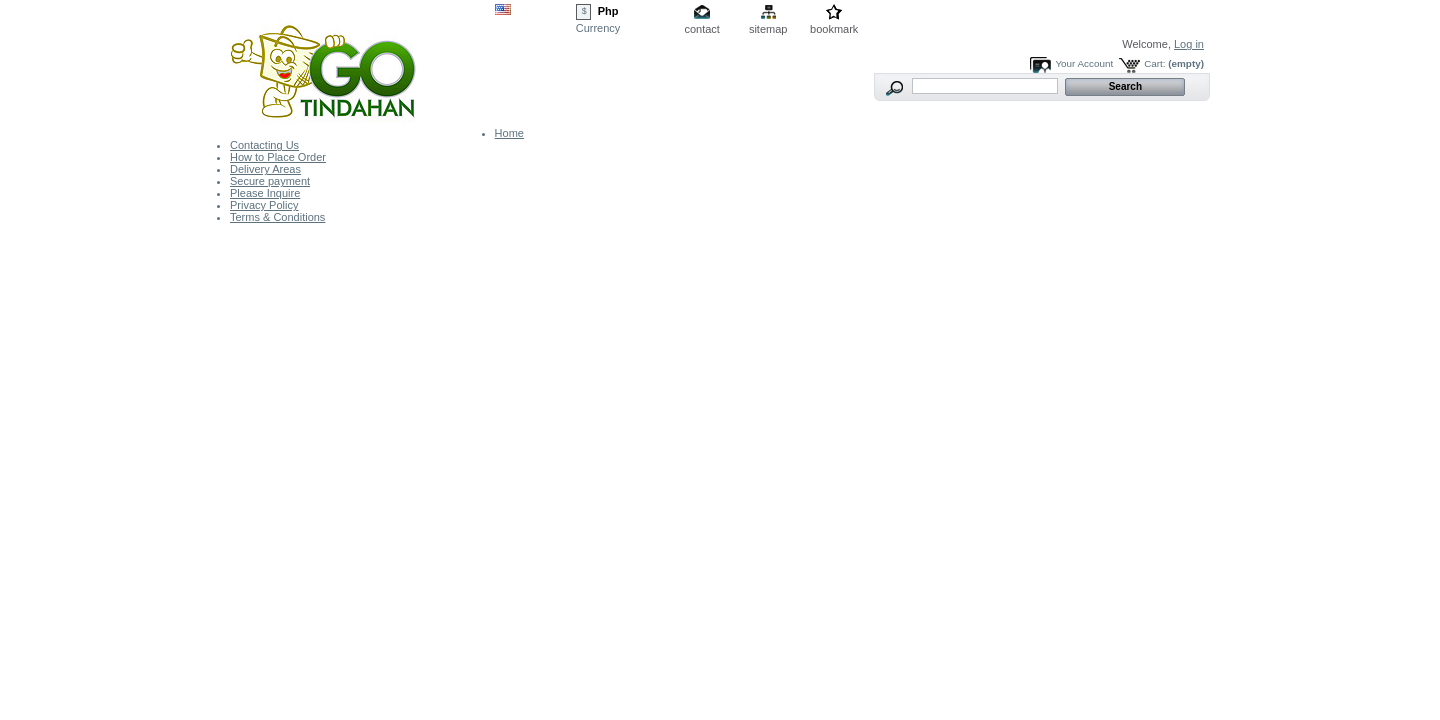 The width and height of the screenshot is (1440, 720). I want to click on Delivery Areas, so click(265, 169).